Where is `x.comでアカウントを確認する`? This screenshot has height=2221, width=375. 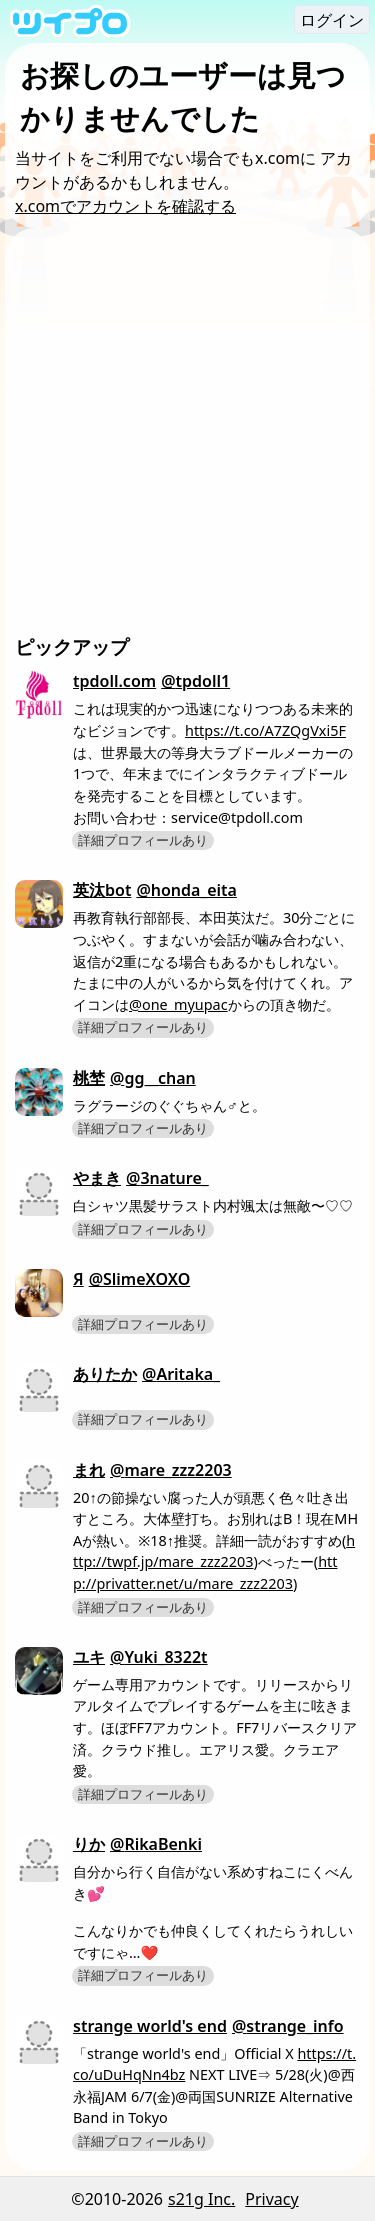 x.comでアカウントを確認する is located at coordinates (125, 206).